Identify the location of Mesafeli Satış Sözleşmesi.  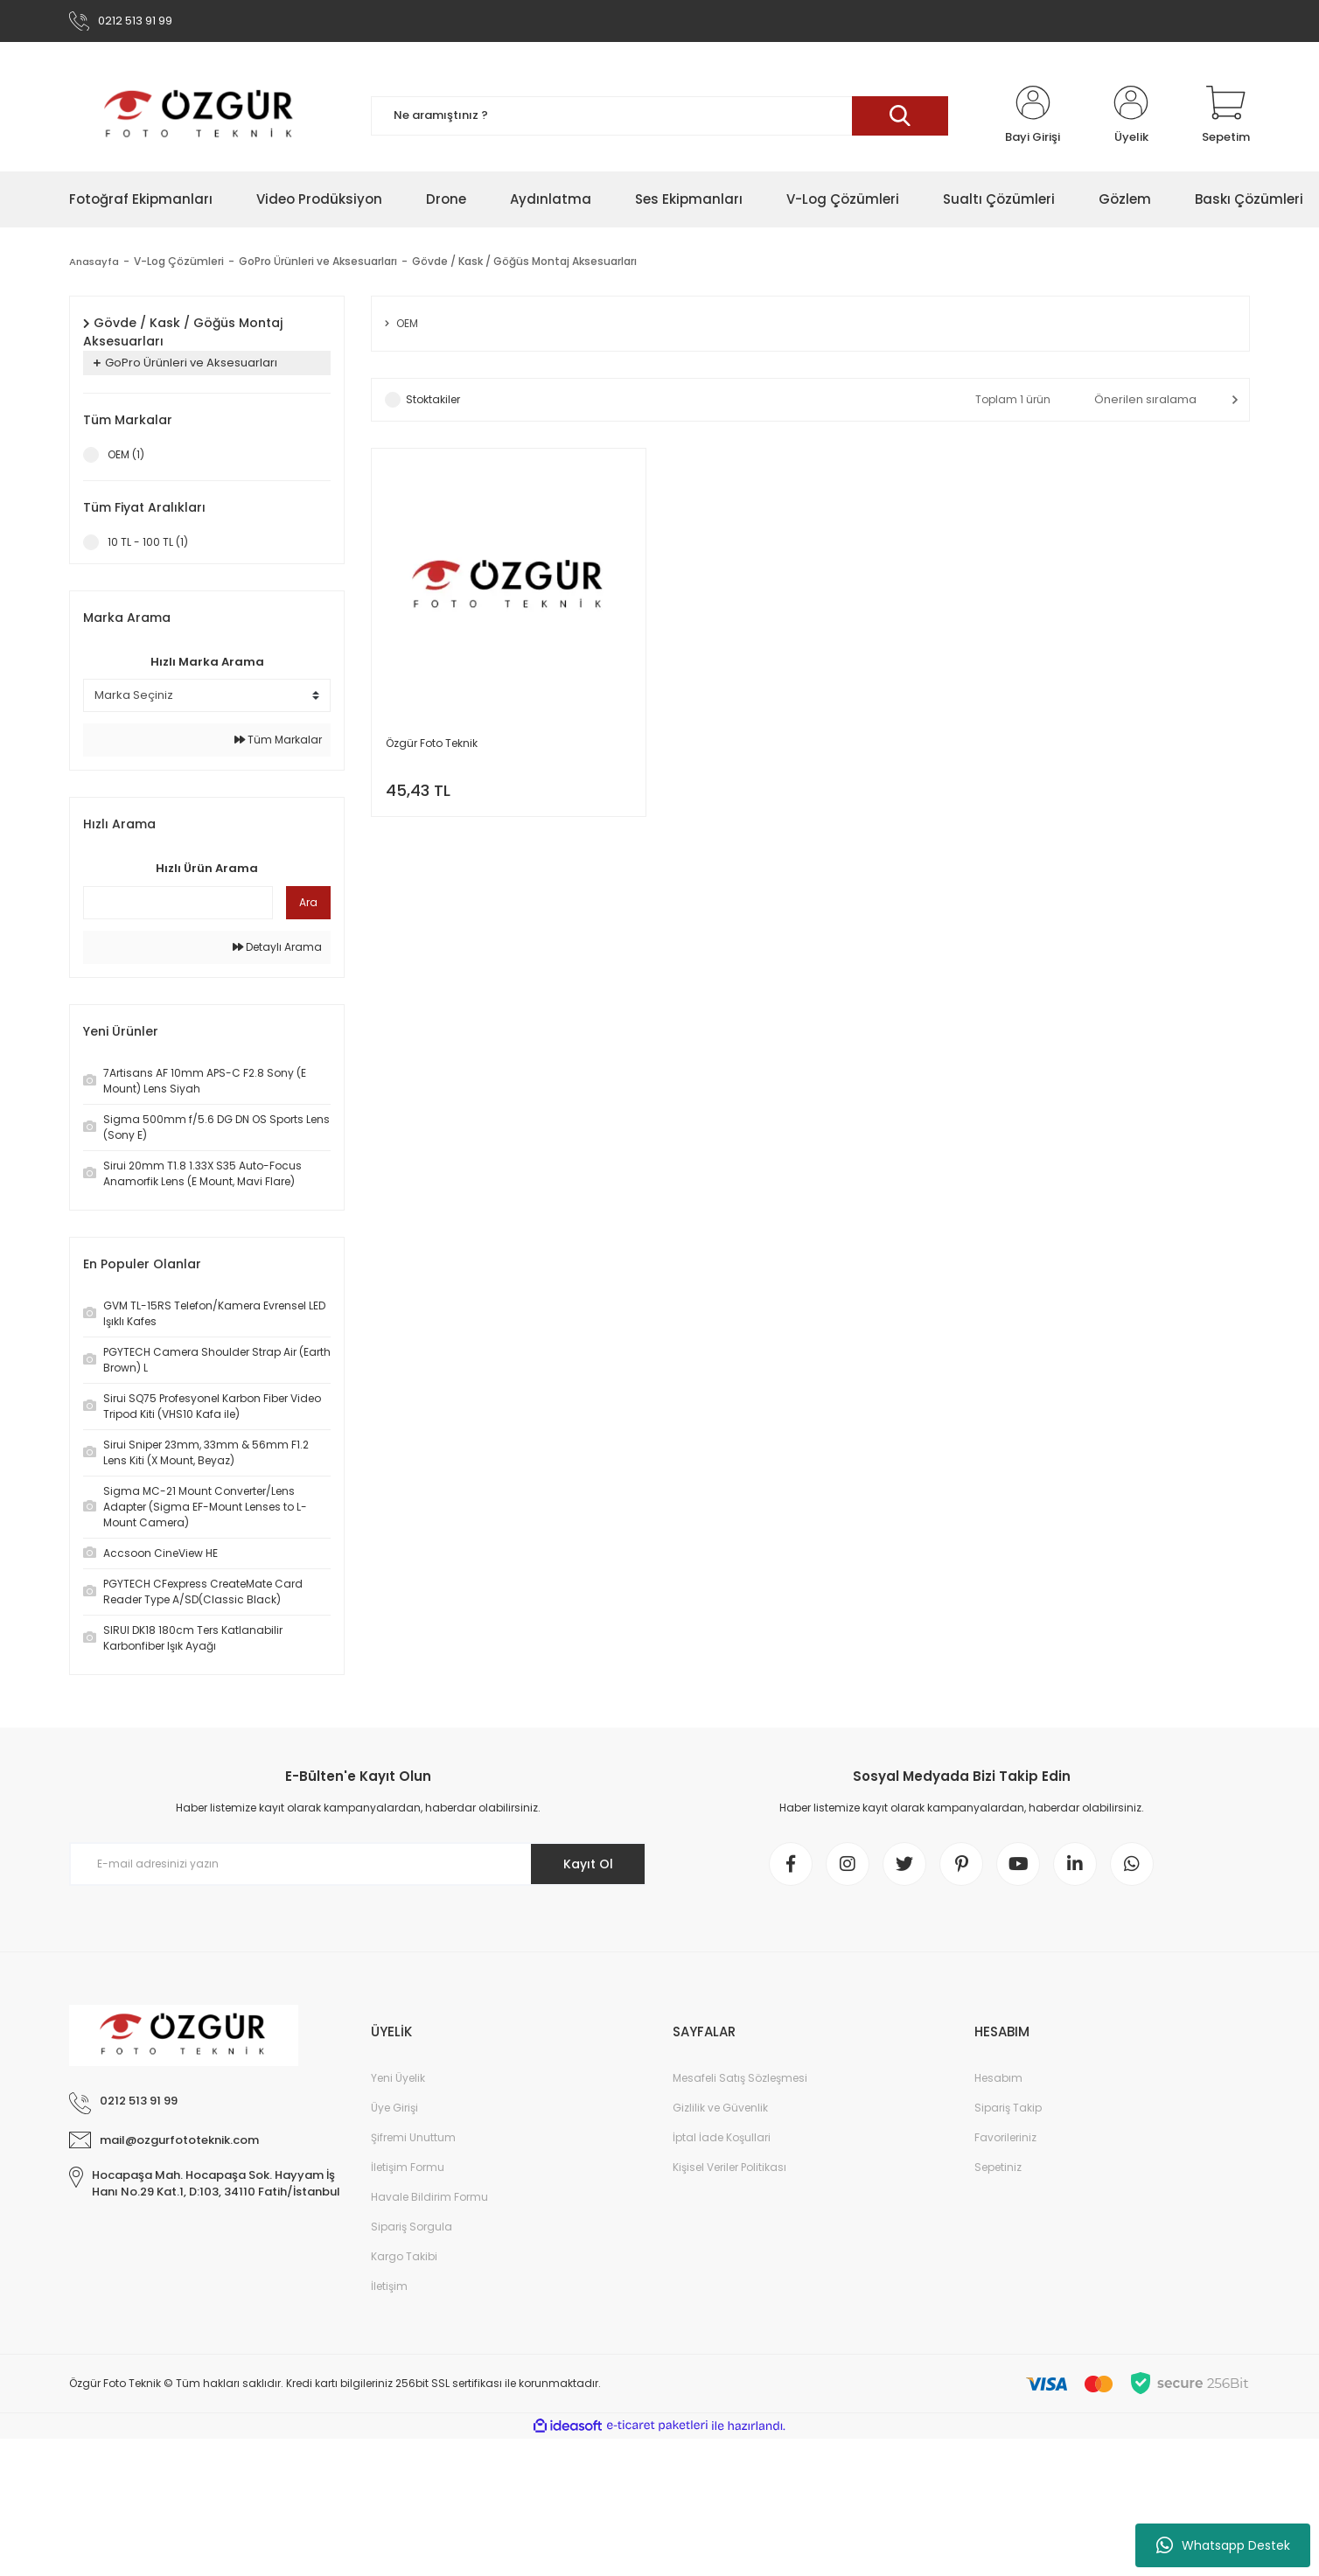
(740, 2077).